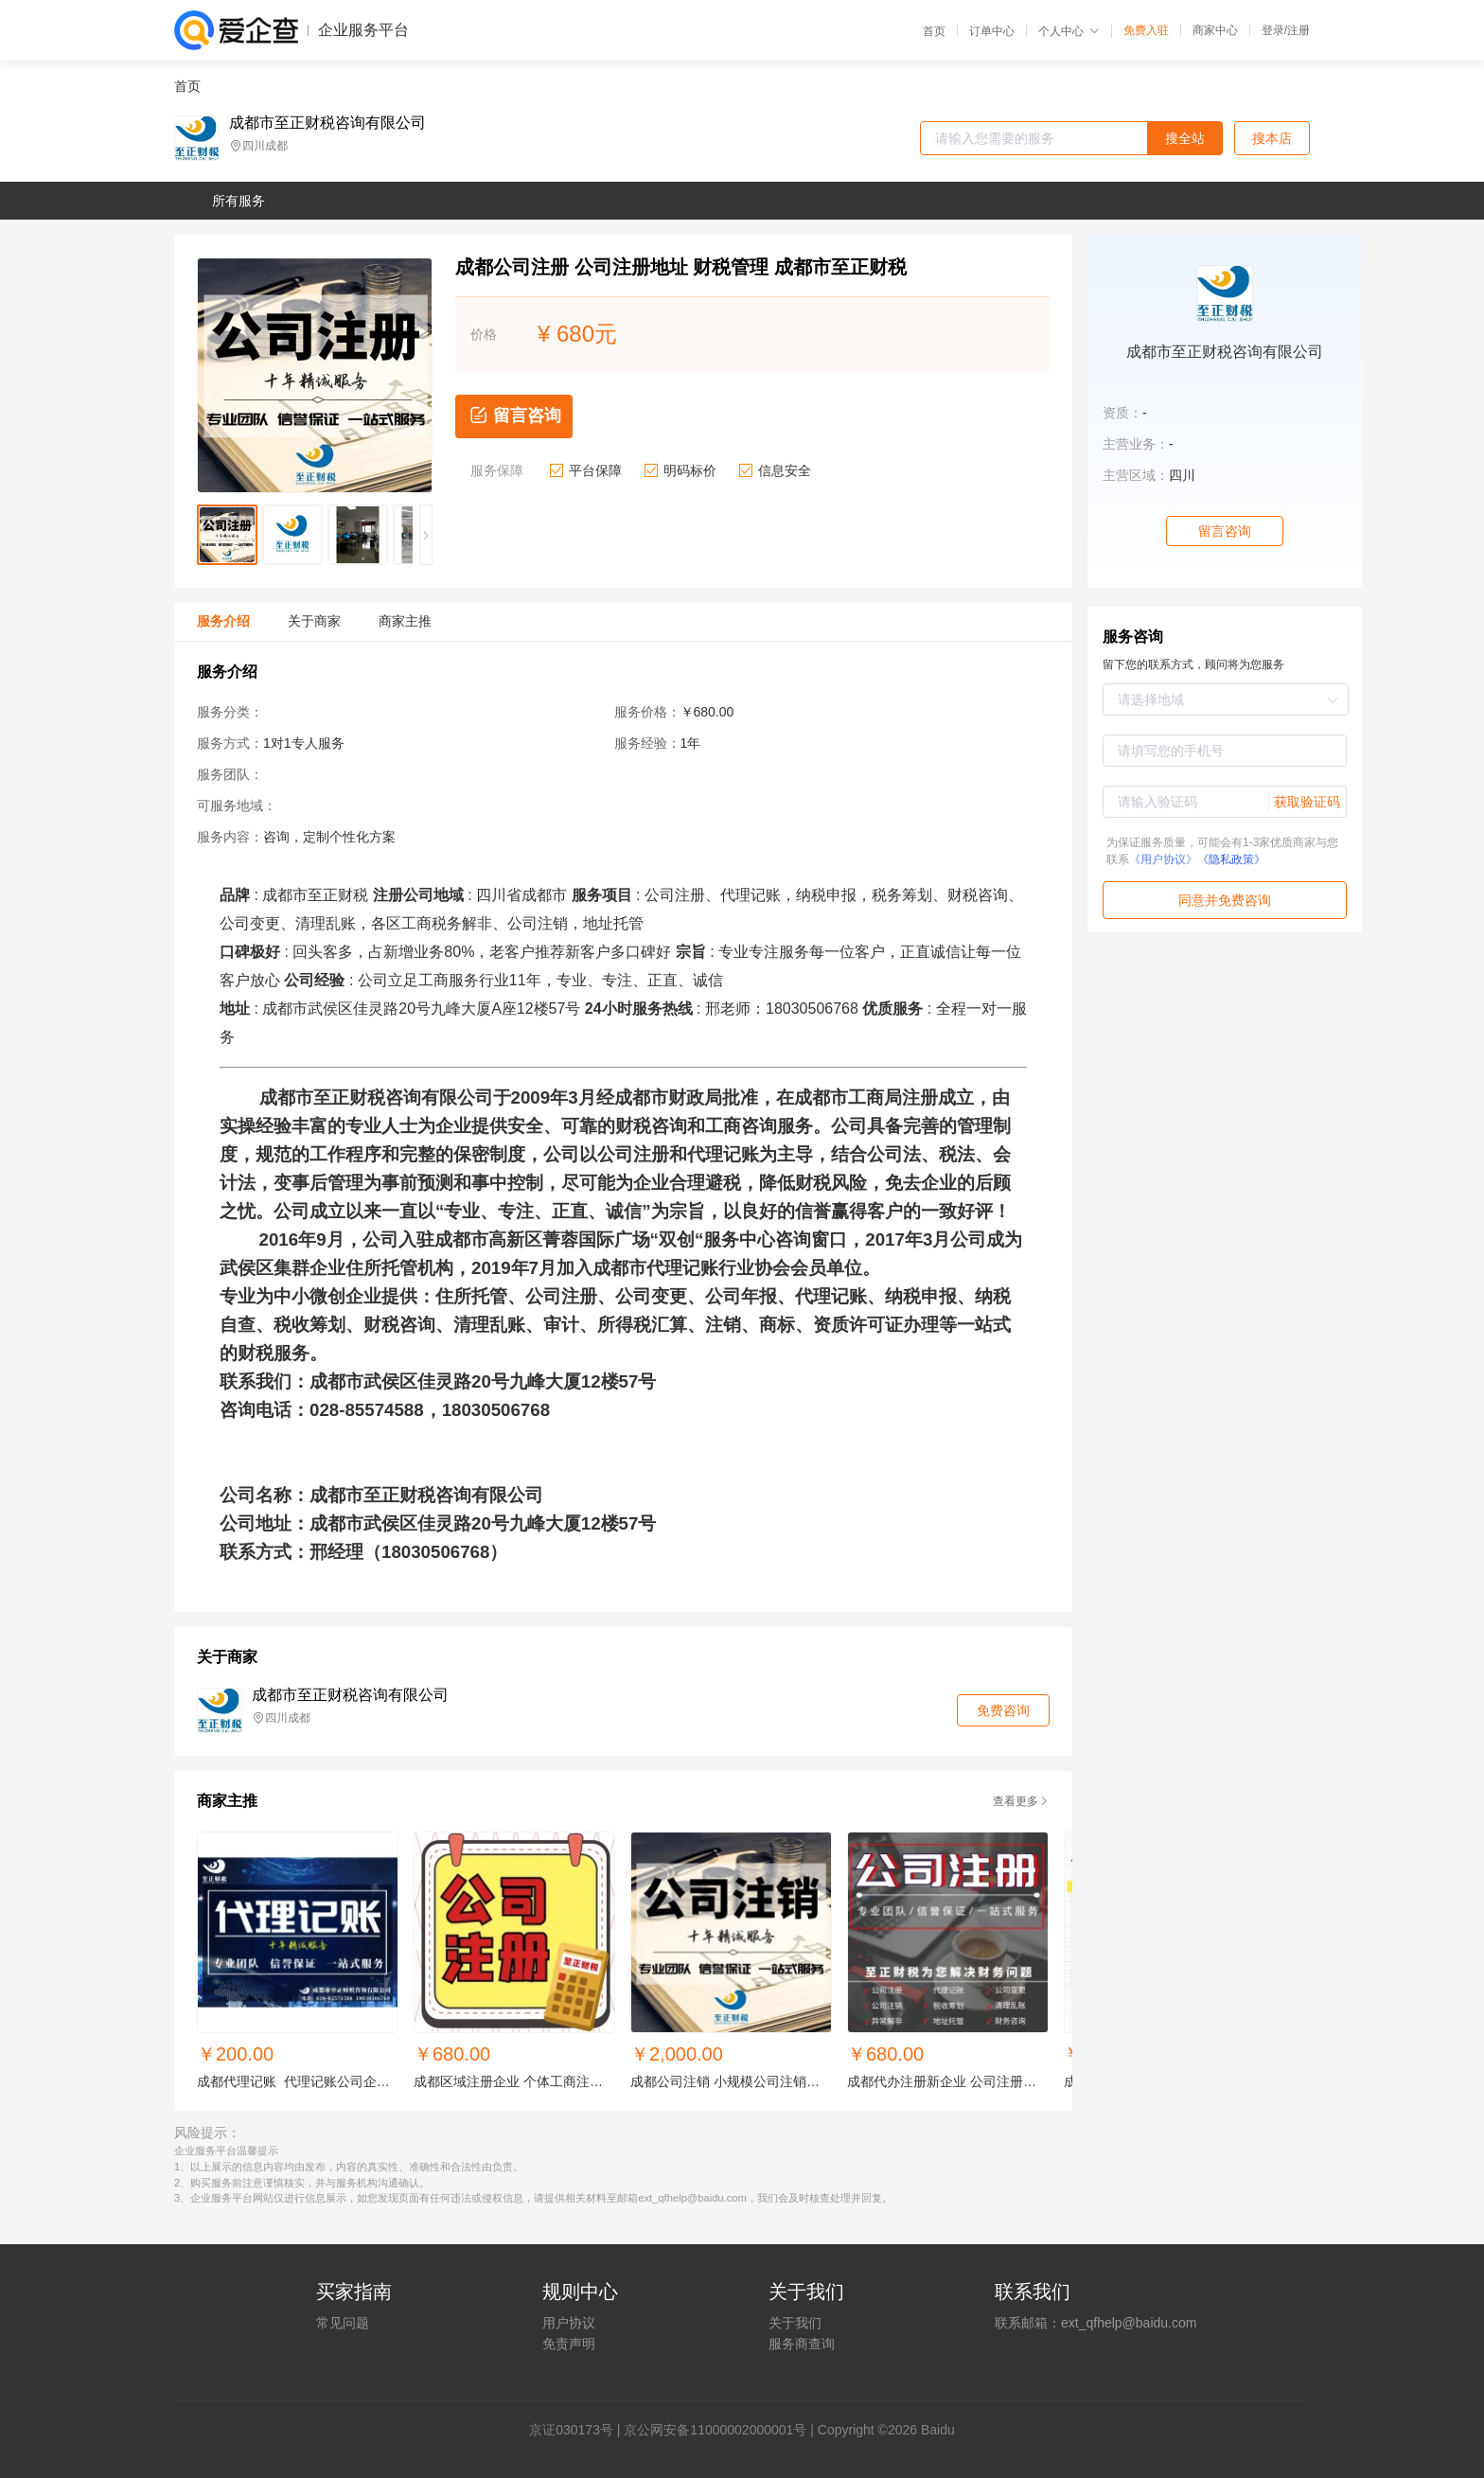  What do you see at coordinates (801, 2343) in the screenshot?
I see `服务商查询` at bounding box center [801, 2343].